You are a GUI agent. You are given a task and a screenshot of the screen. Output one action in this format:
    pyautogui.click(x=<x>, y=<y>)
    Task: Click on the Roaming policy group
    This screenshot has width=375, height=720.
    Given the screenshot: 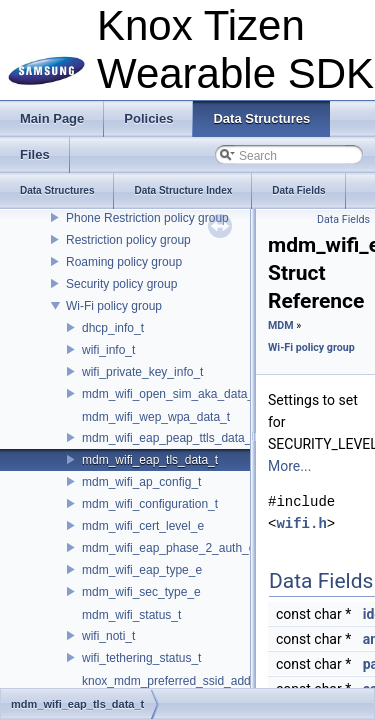 What is the action you would take?
    pyautogui.click(x=124, y=262)
    